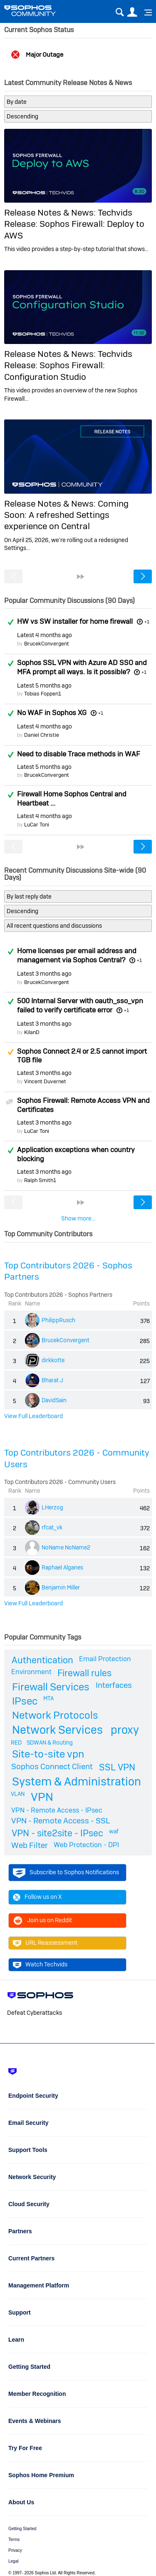  Describe the element at coordinates (78, 1218) in the screenshot. I see `Show more...` at that location.